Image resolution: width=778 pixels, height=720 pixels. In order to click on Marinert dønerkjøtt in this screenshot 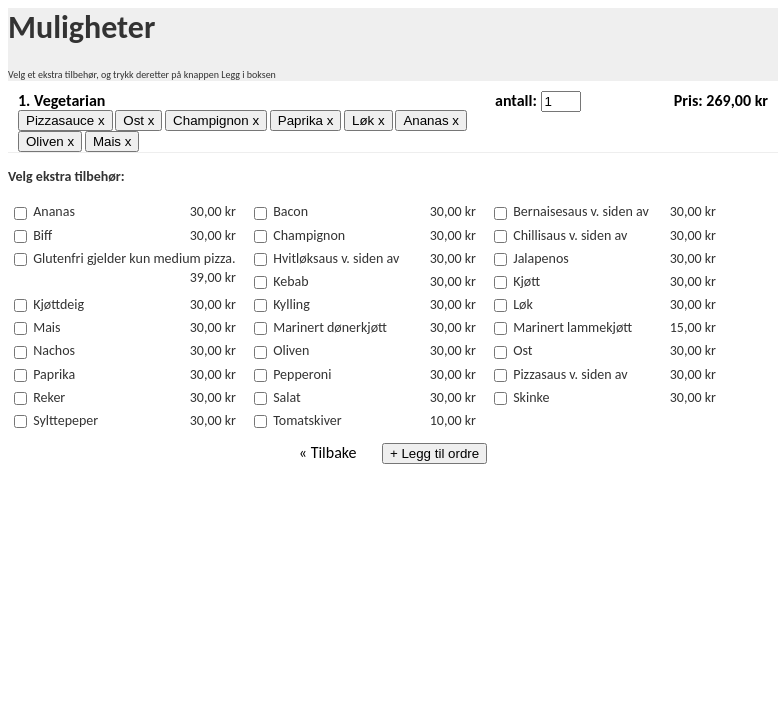, I will do `click(330, 327)`.